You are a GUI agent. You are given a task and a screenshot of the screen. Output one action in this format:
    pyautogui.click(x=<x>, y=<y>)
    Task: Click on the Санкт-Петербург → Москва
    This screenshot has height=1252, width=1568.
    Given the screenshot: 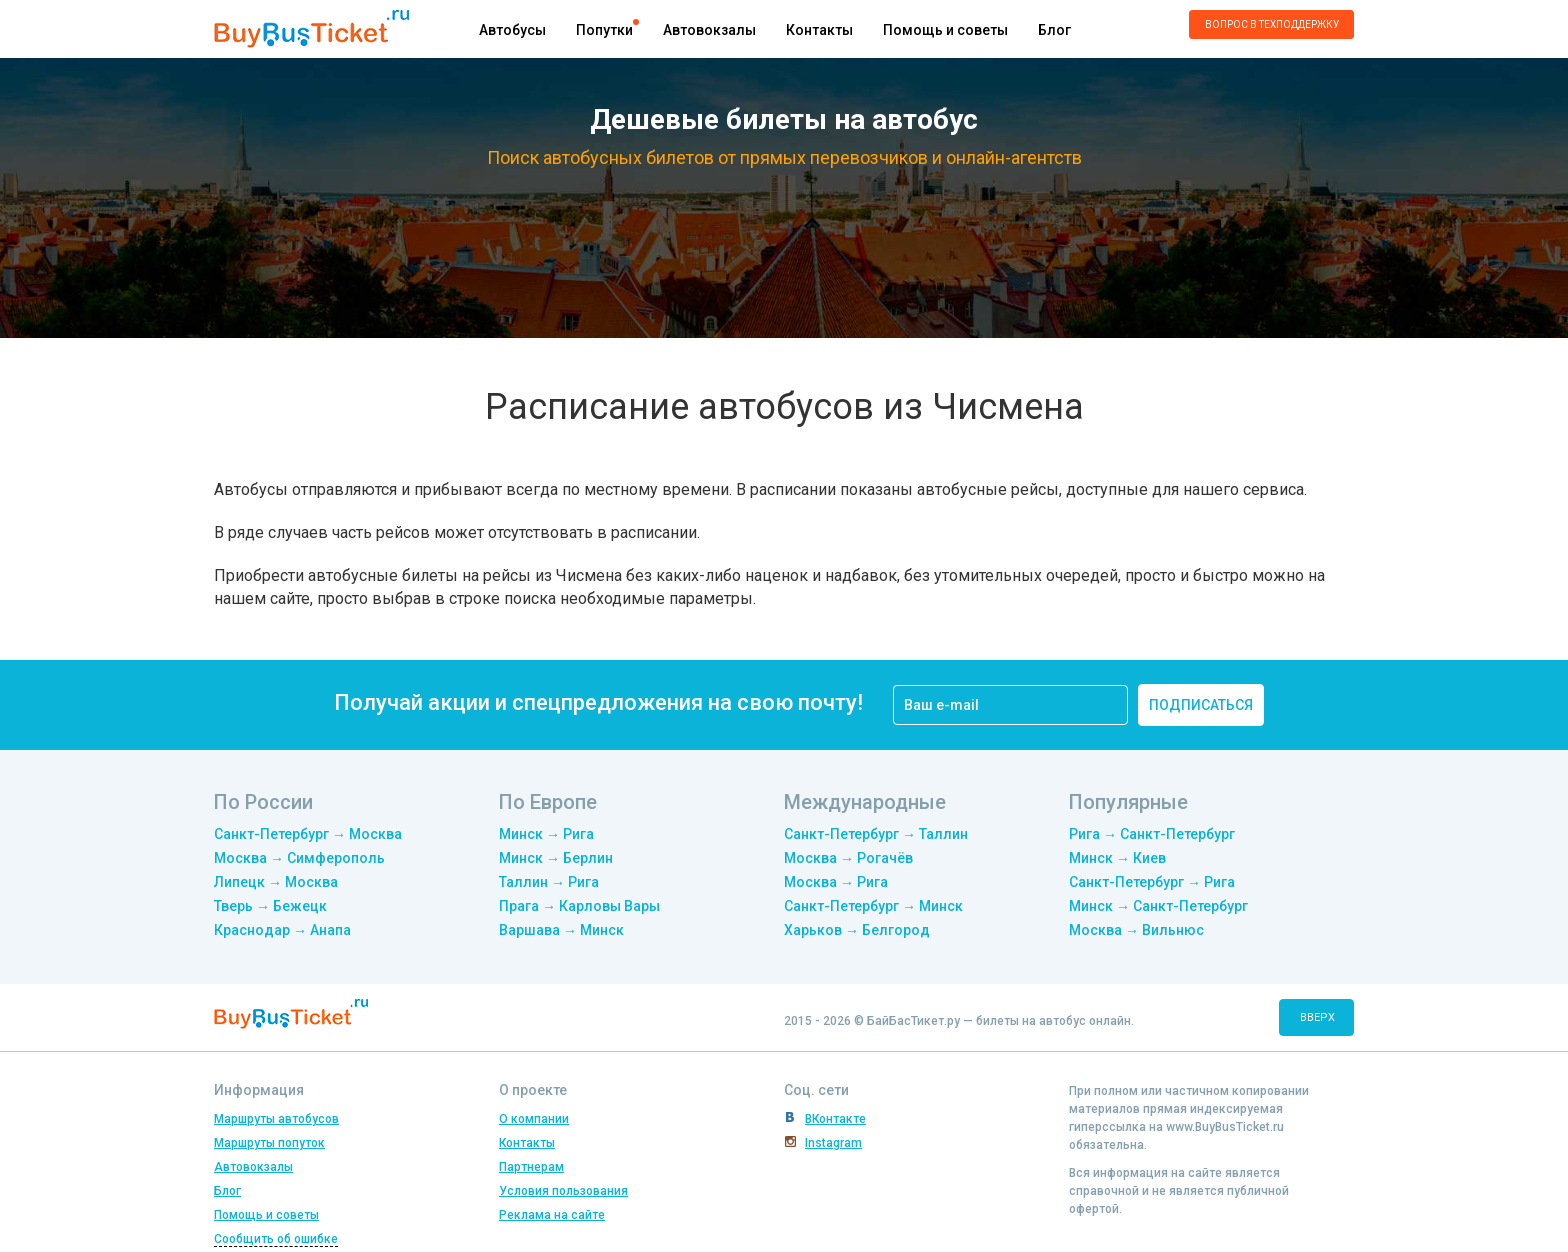 What is the action you would take?
    pyautogui.click(x=308, y=834)
    